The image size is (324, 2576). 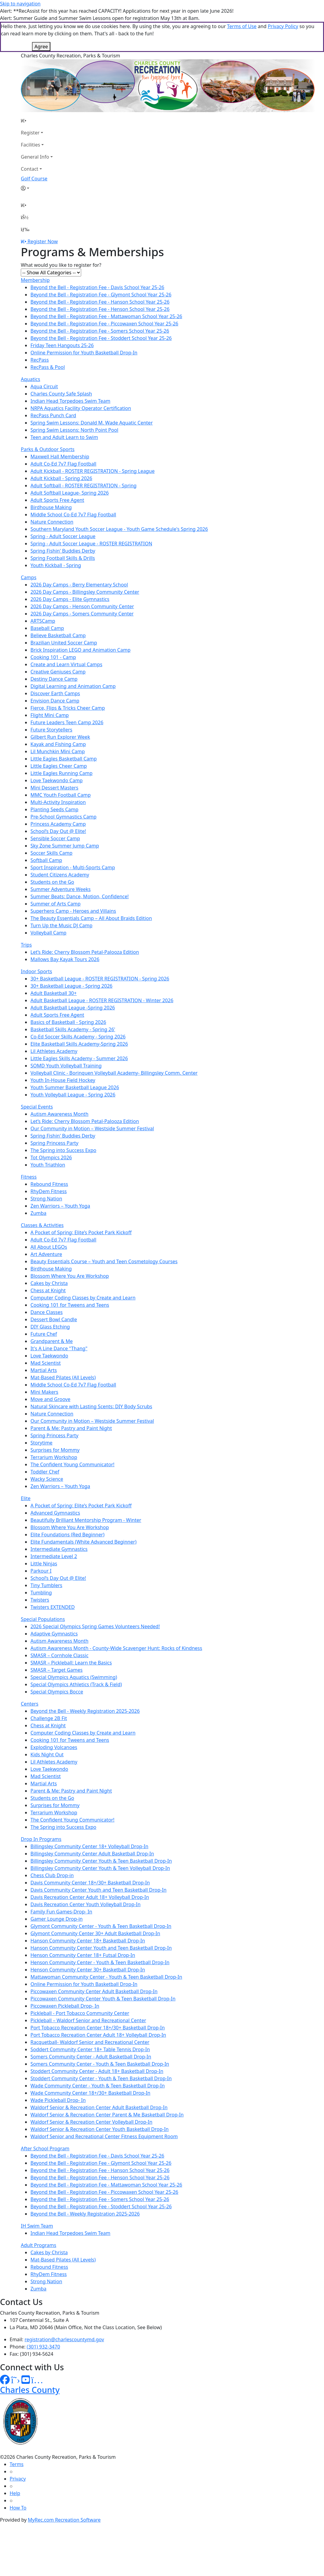 I want to click on Art Adventure, so click(x=46, y=1254).